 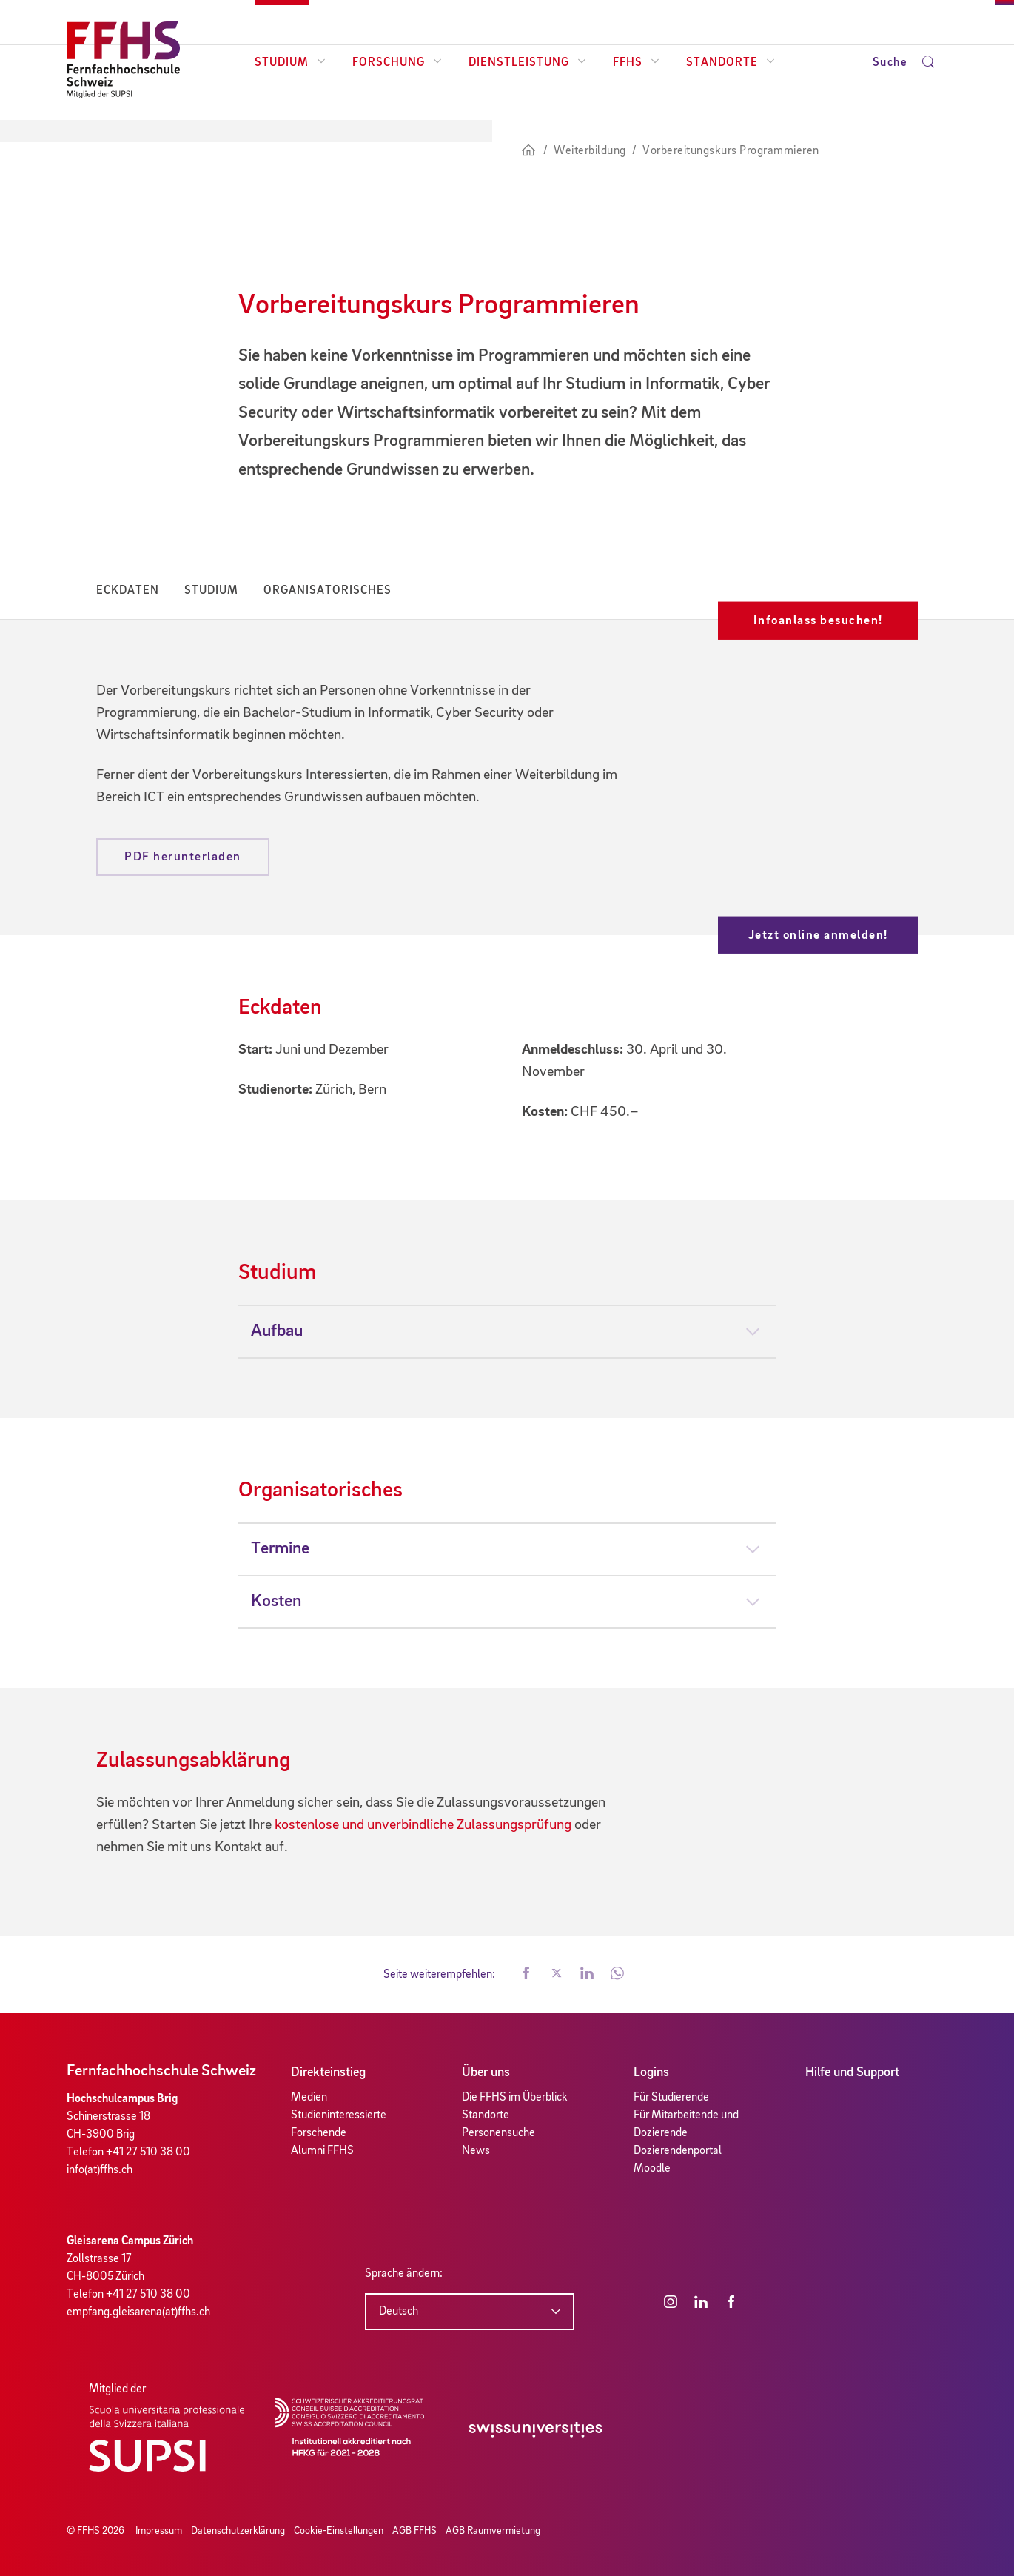 I want to click on Deutsch, so click(x=398, y=2312).